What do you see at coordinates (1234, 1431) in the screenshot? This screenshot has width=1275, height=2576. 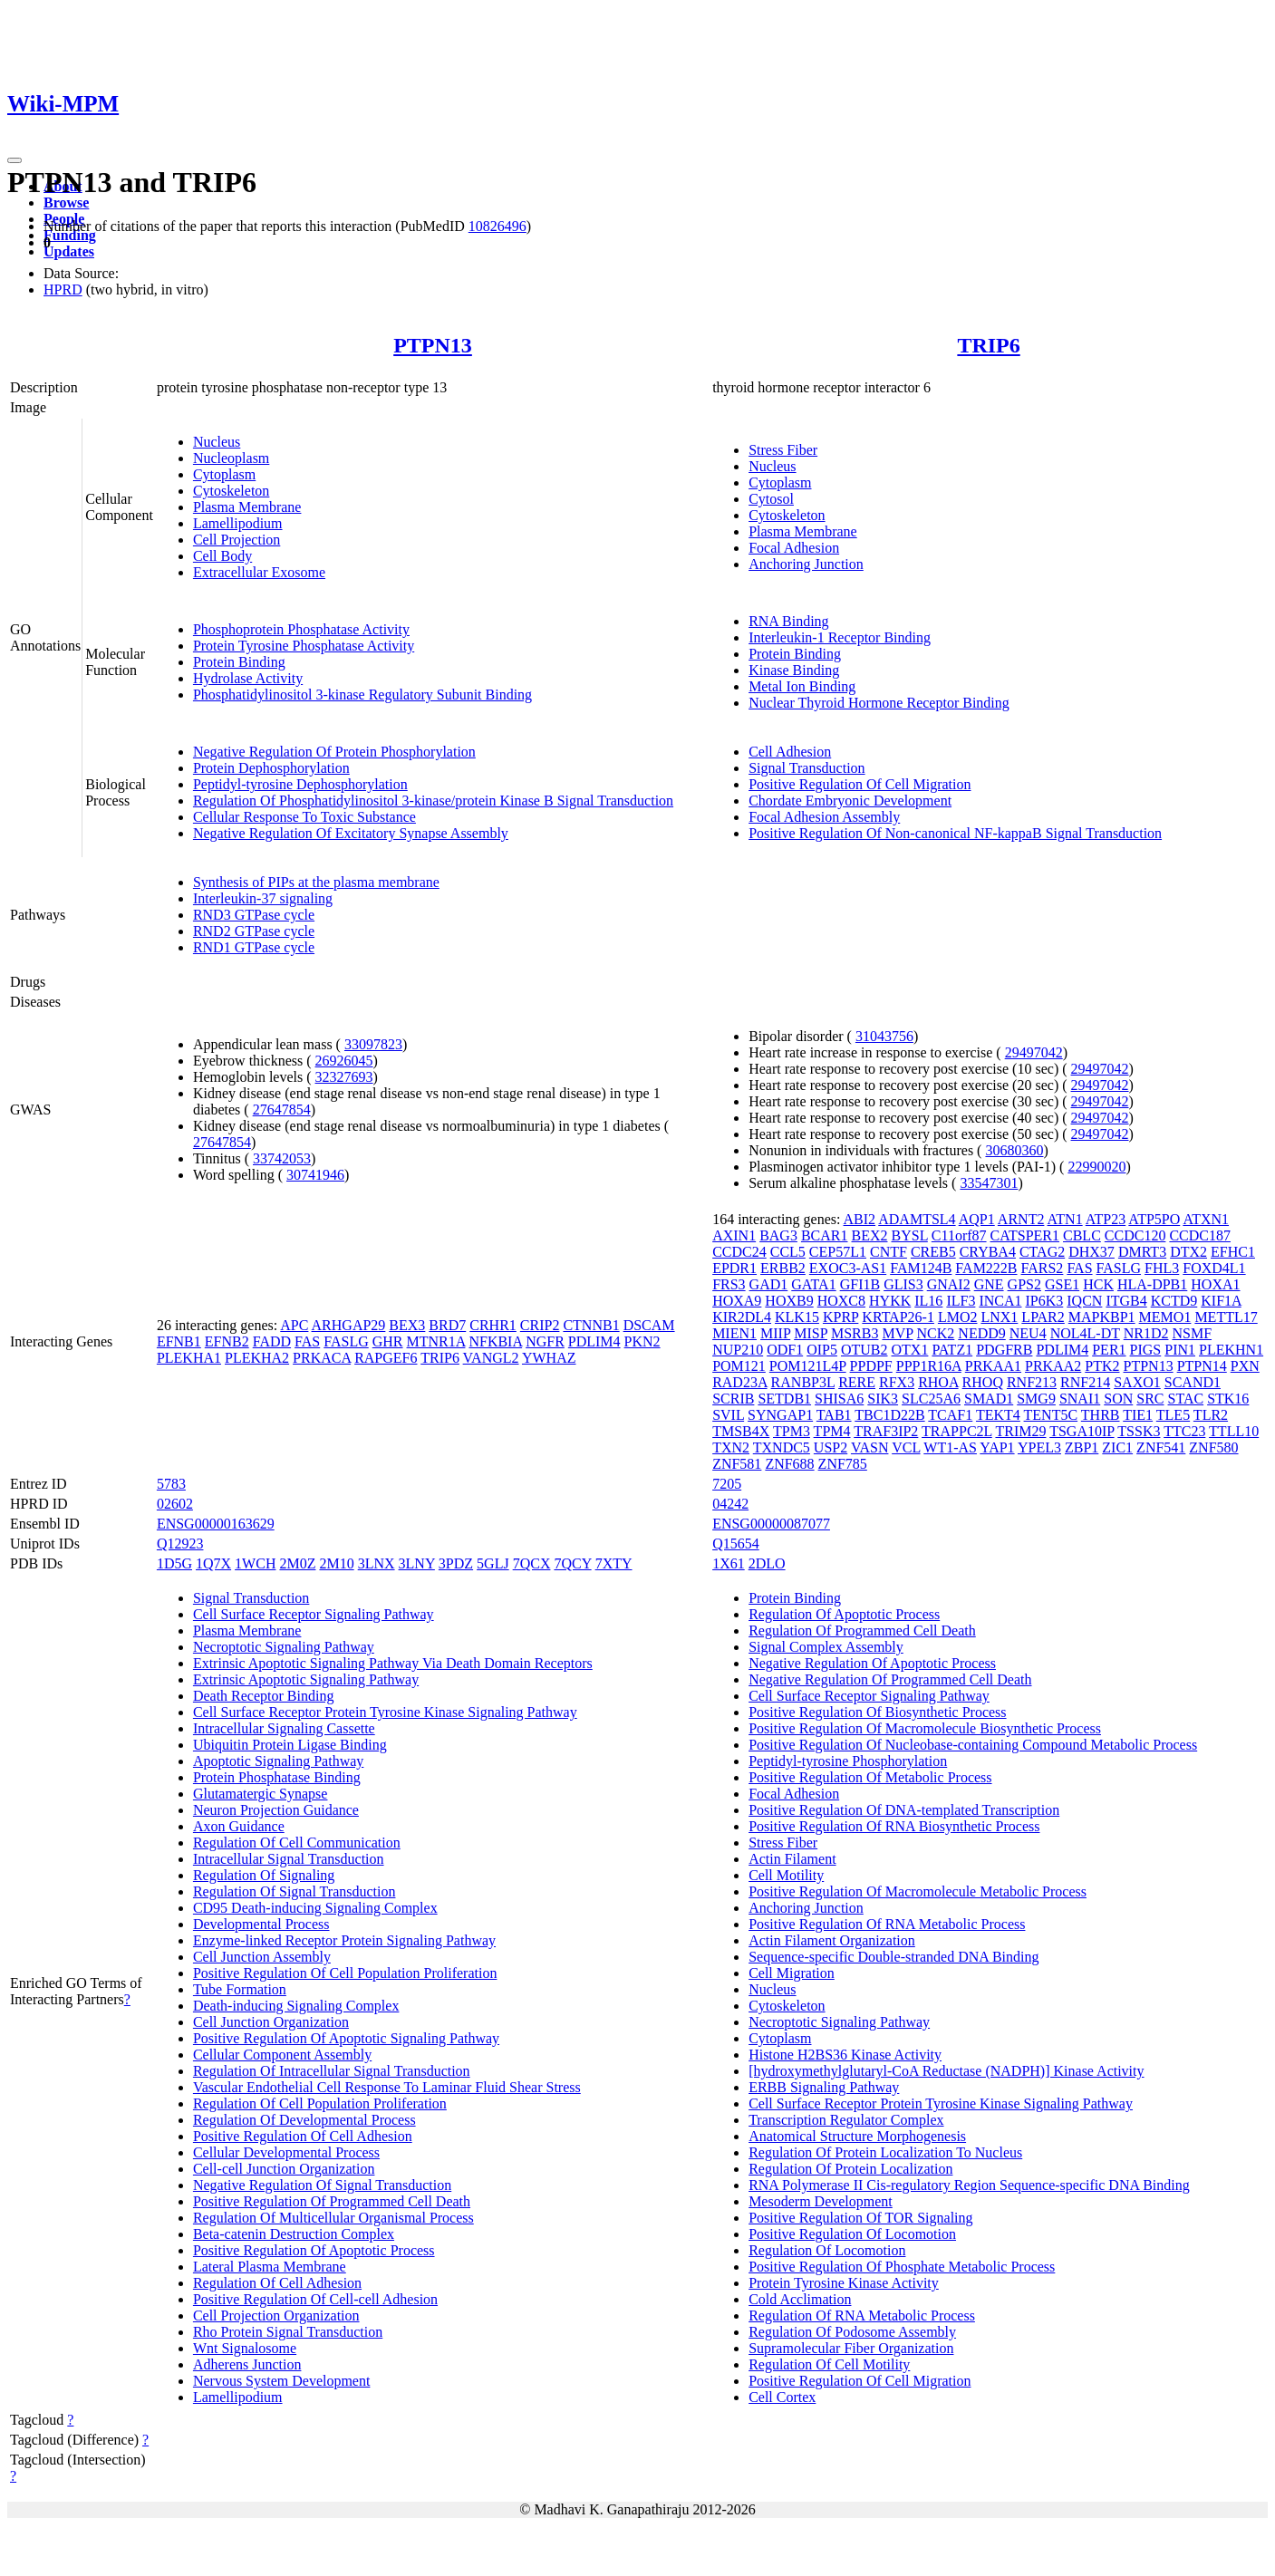 I see `TTLL10` at bounding box center [1234, 1431].